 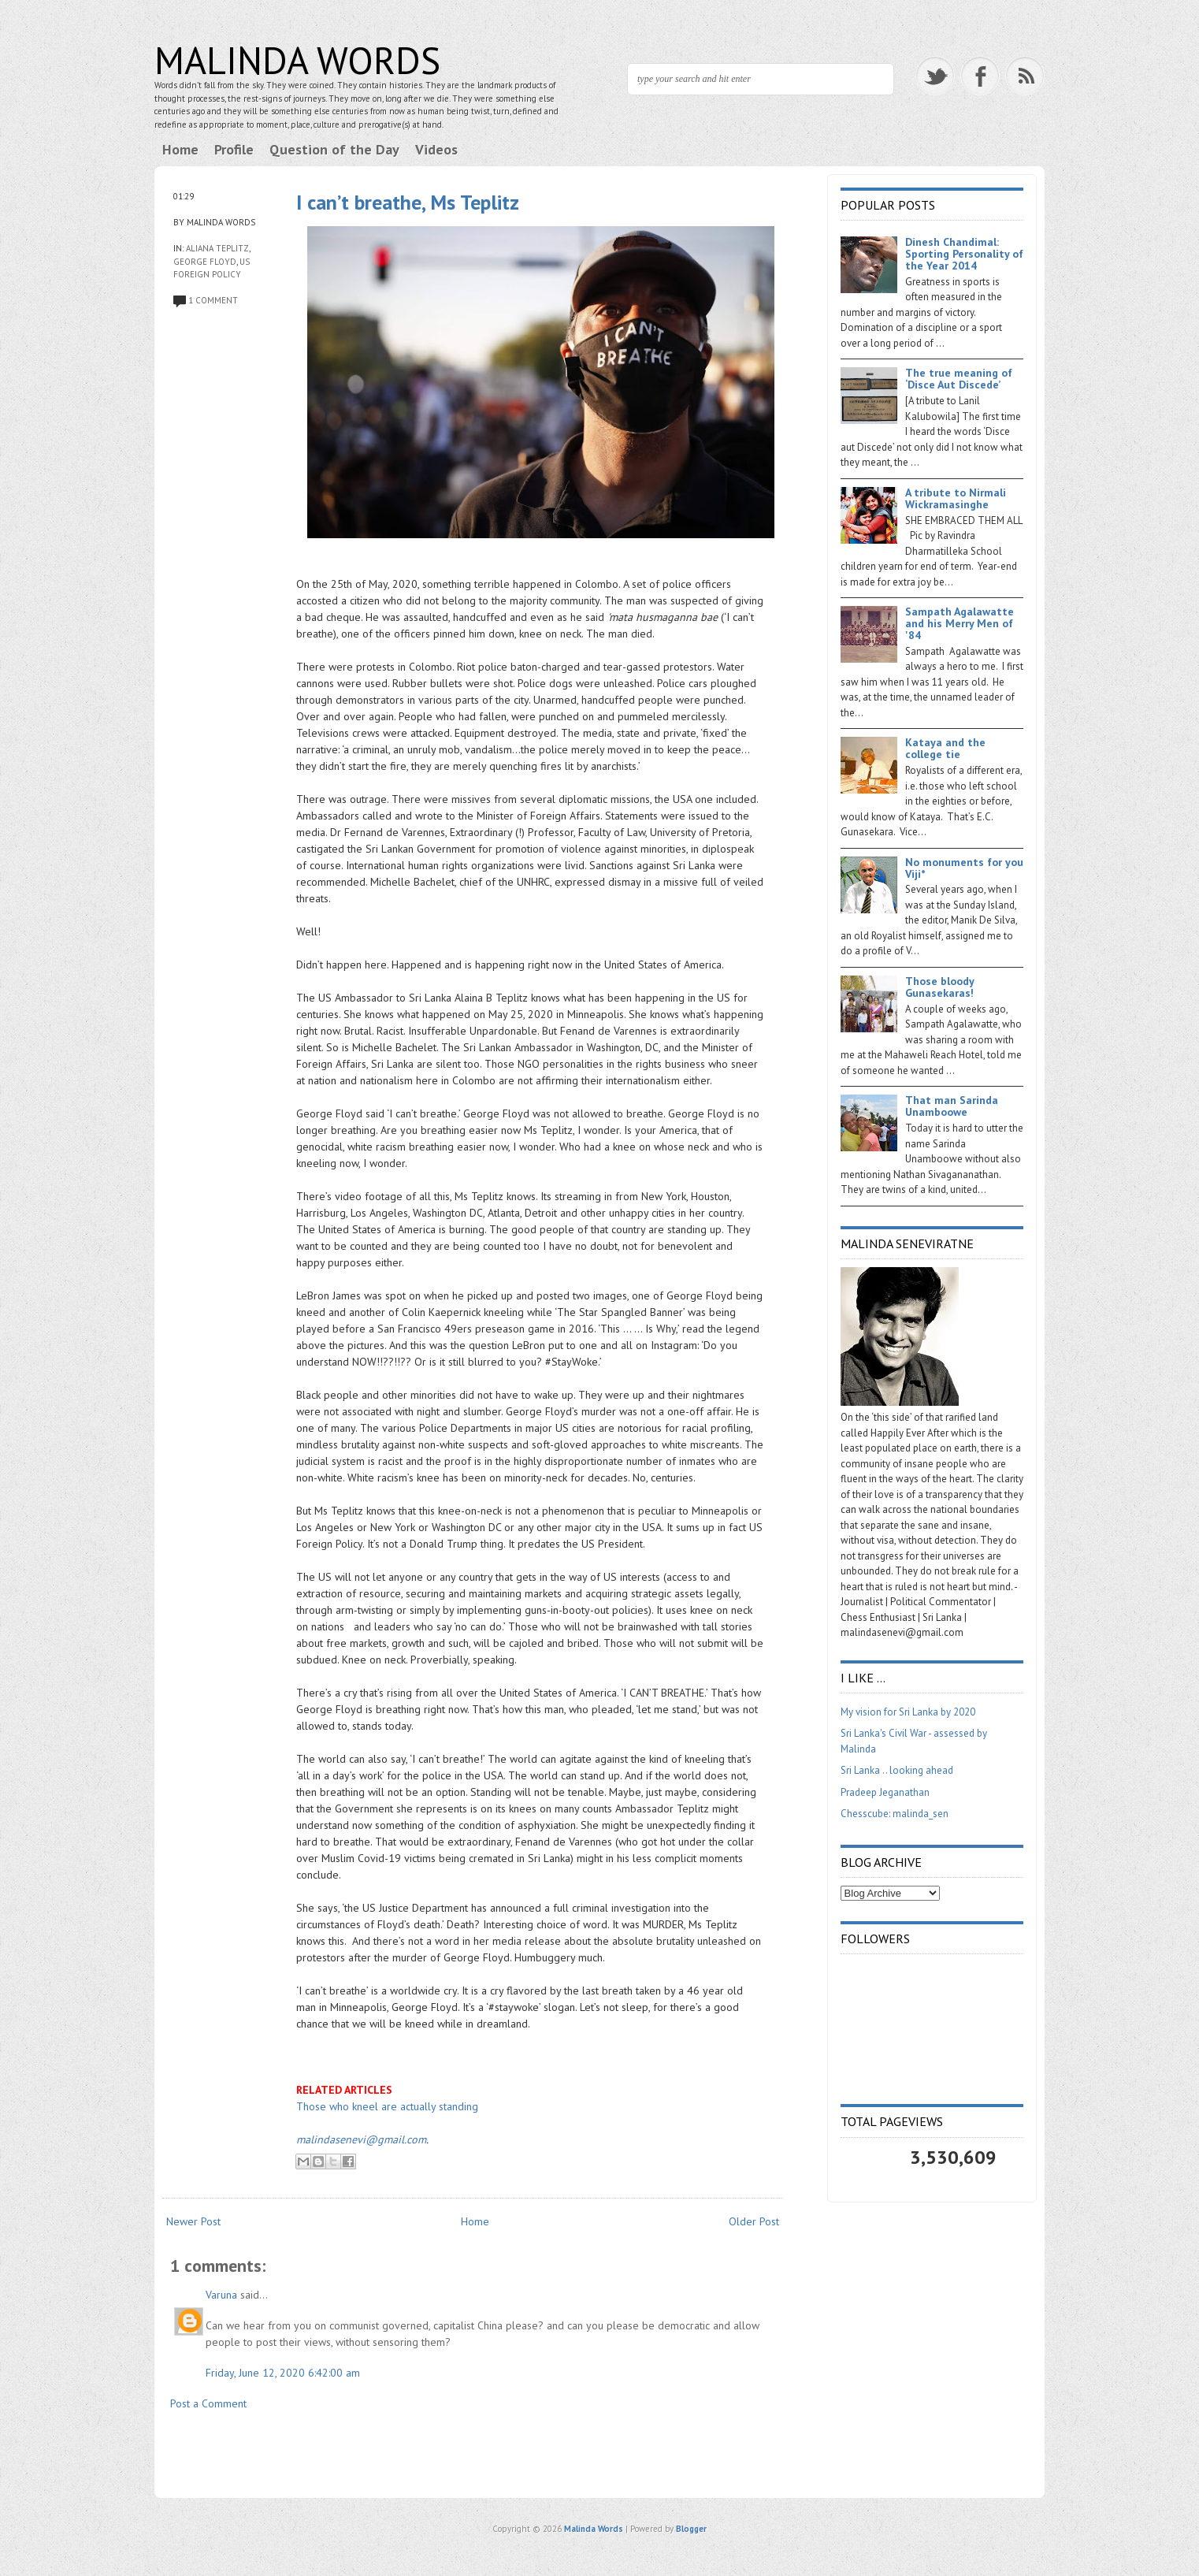 I want to click on Varuna, so click(x=221, y=2295).